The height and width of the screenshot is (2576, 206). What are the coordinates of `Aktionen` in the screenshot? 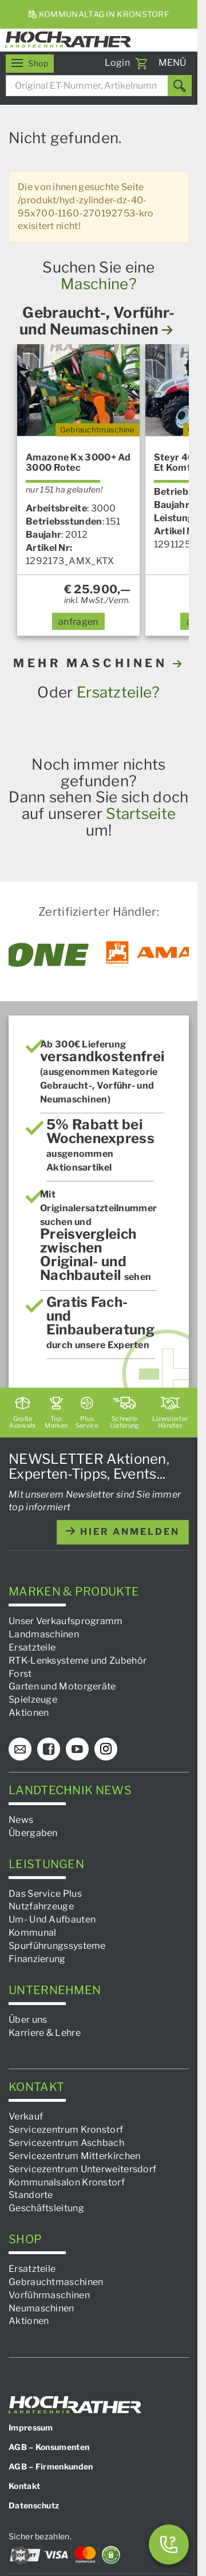 It's located at (29, 1712).